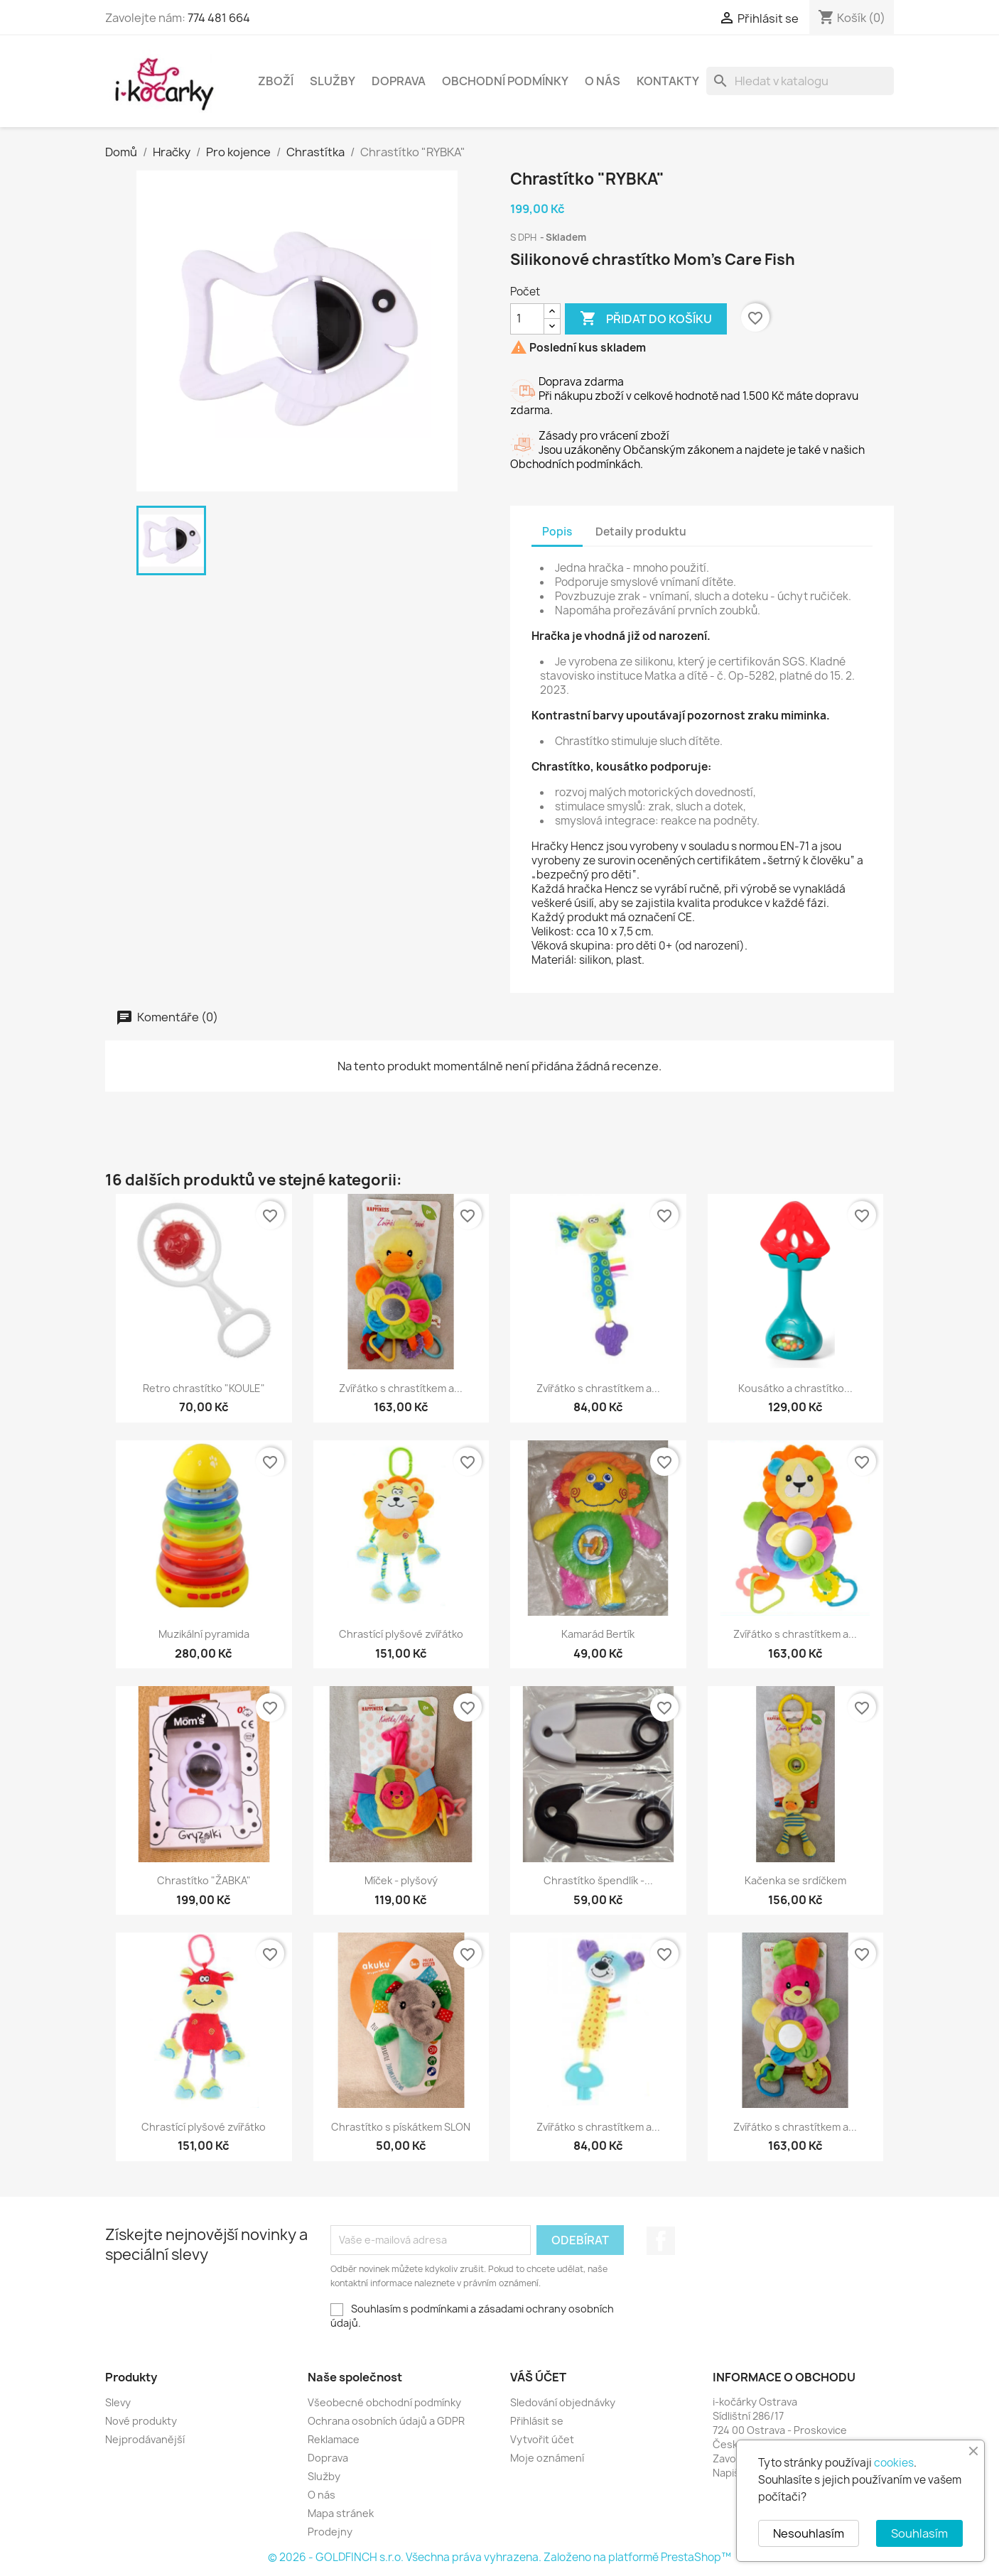 The image size is (999, 2576). I want to click on Moje oznámení, so click(547, 2457).